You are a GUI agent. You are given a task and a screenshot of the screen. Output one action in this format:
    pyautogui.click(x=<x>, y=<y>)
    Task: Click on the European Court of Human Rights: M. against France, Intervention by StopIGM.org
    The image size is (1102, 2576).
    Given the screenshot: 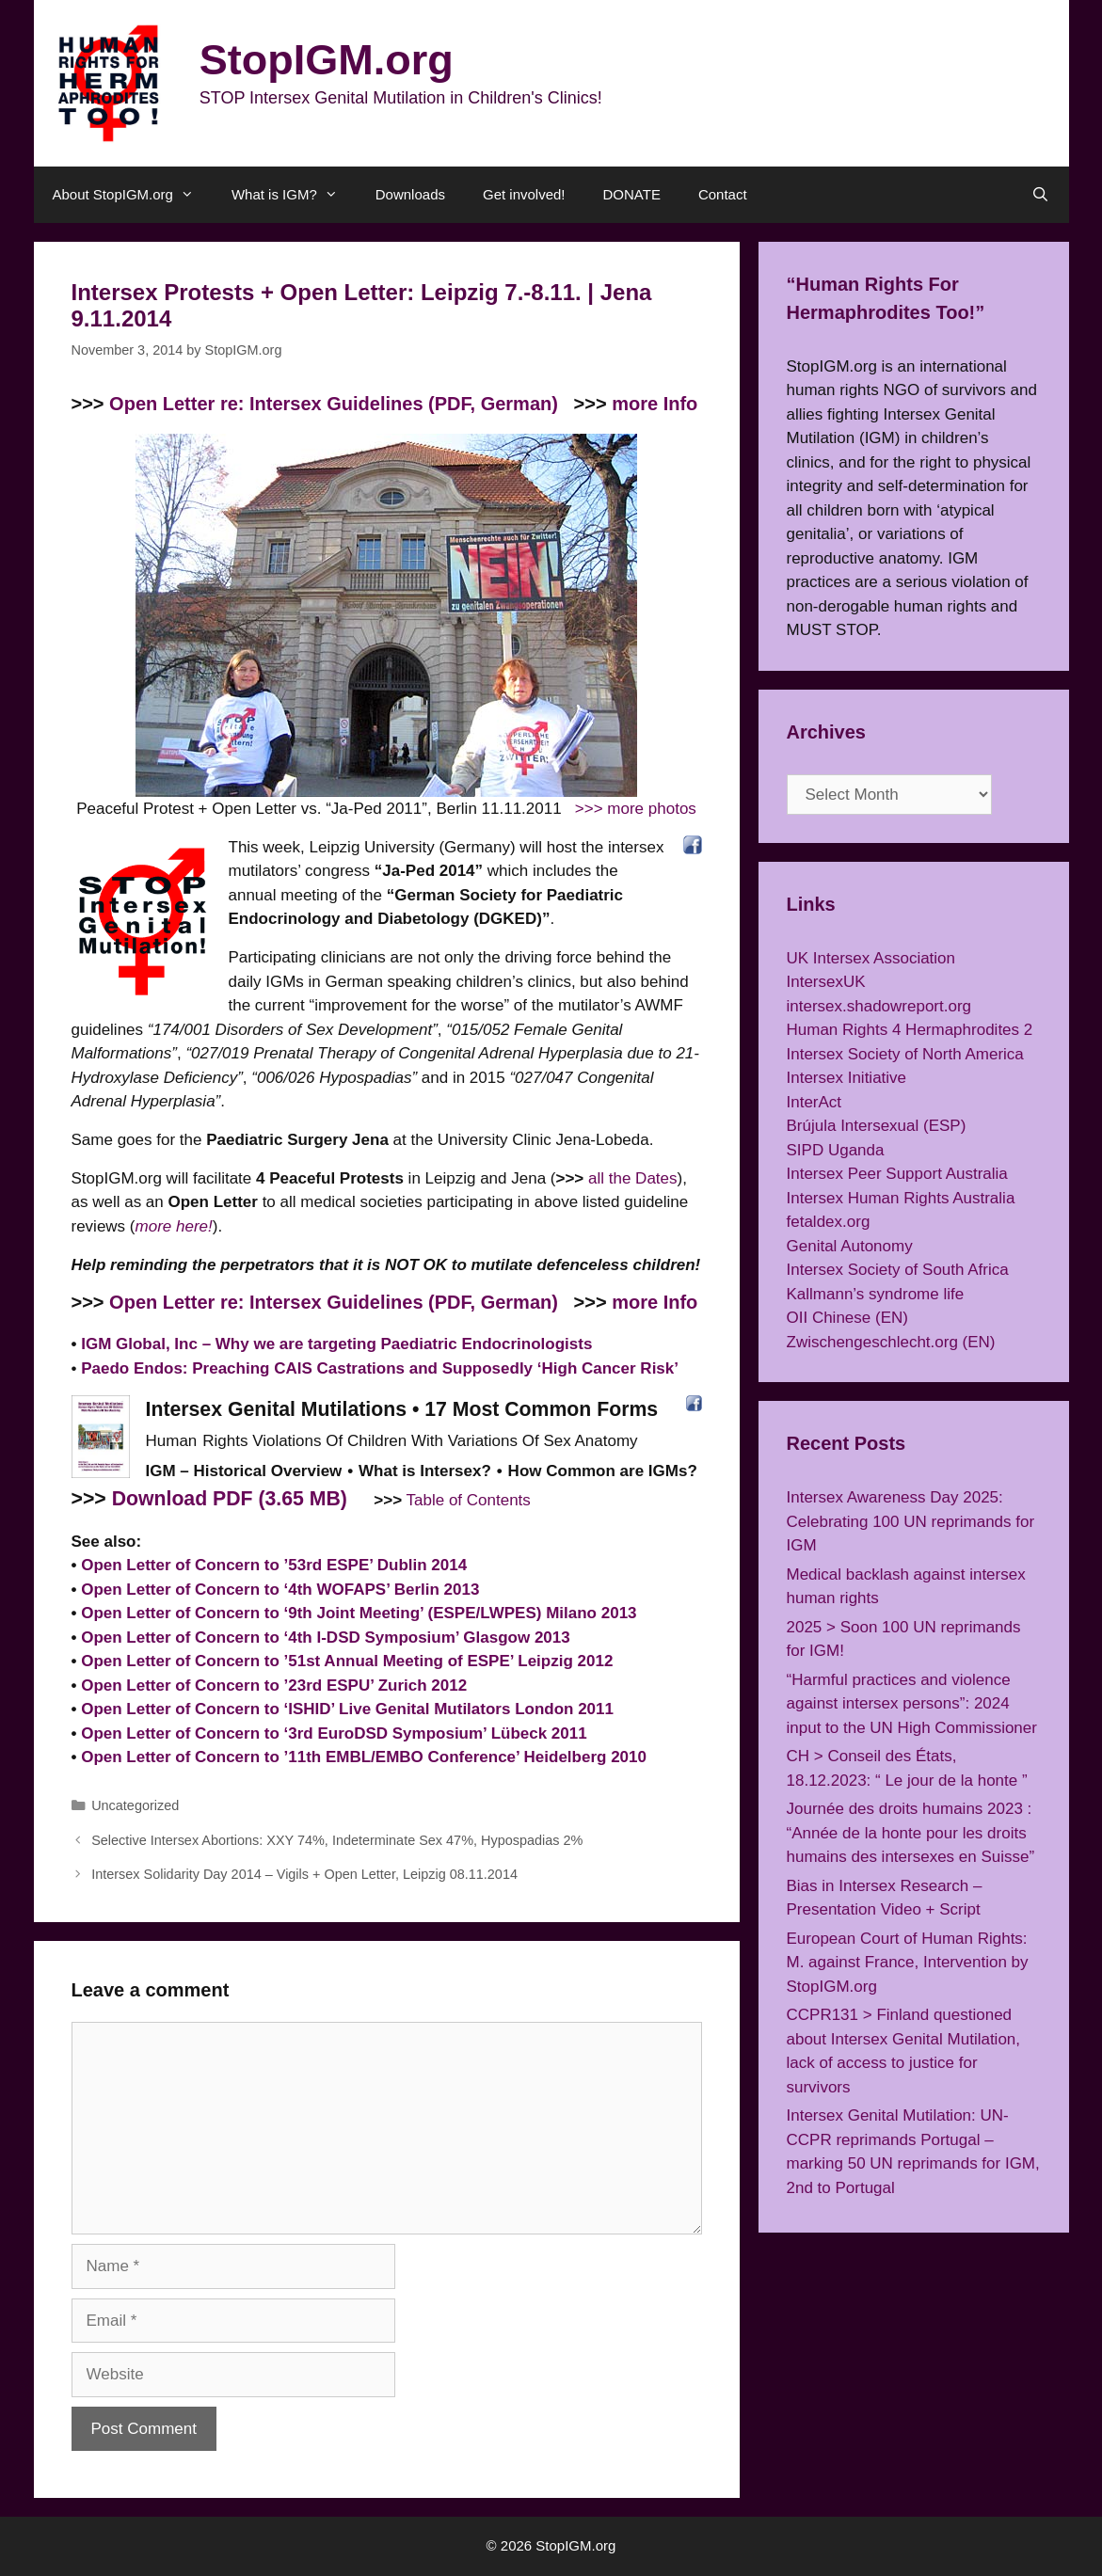 What is the action you would take?
    pyautogui.click(x=908, y=1963)
    